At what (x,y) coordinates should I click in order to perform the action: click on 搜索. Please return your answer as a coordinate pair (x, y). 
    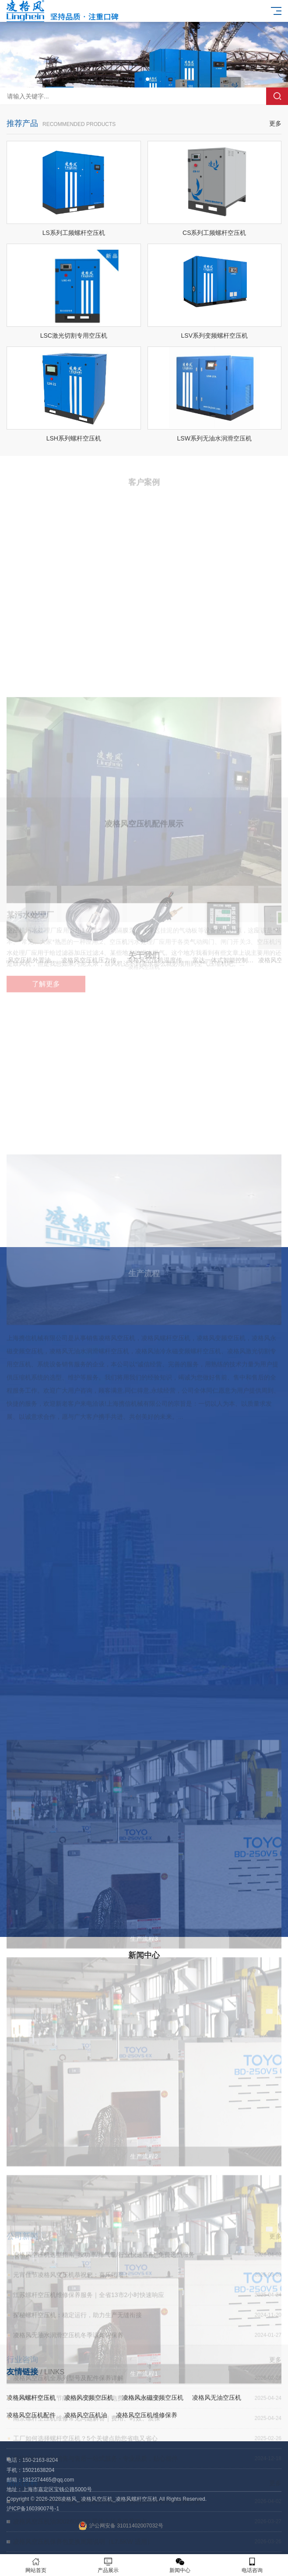
    Looking at the image, I should click on (277, 96).